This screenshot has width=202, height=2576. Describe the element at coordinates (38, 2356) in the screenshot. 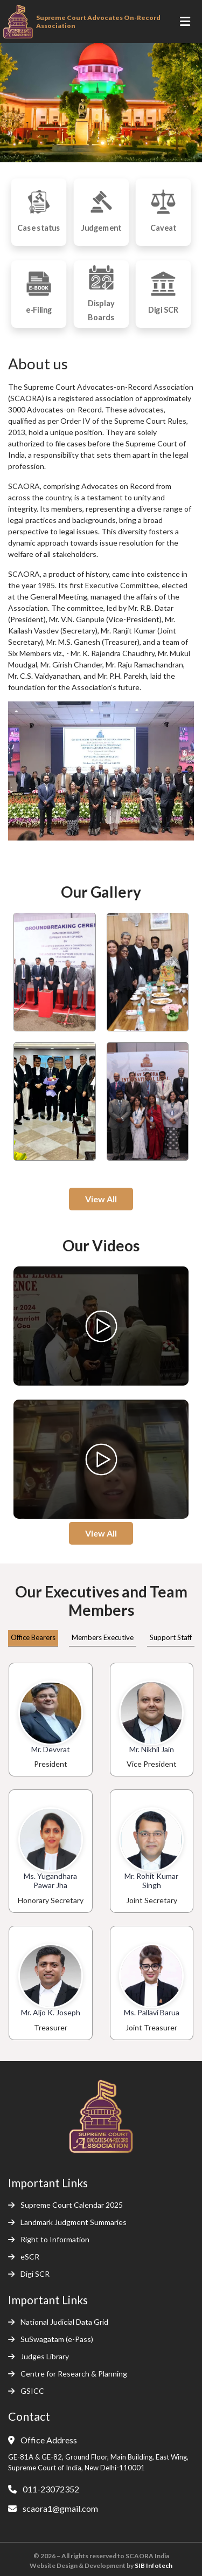

I see `Judges Library` at that location.